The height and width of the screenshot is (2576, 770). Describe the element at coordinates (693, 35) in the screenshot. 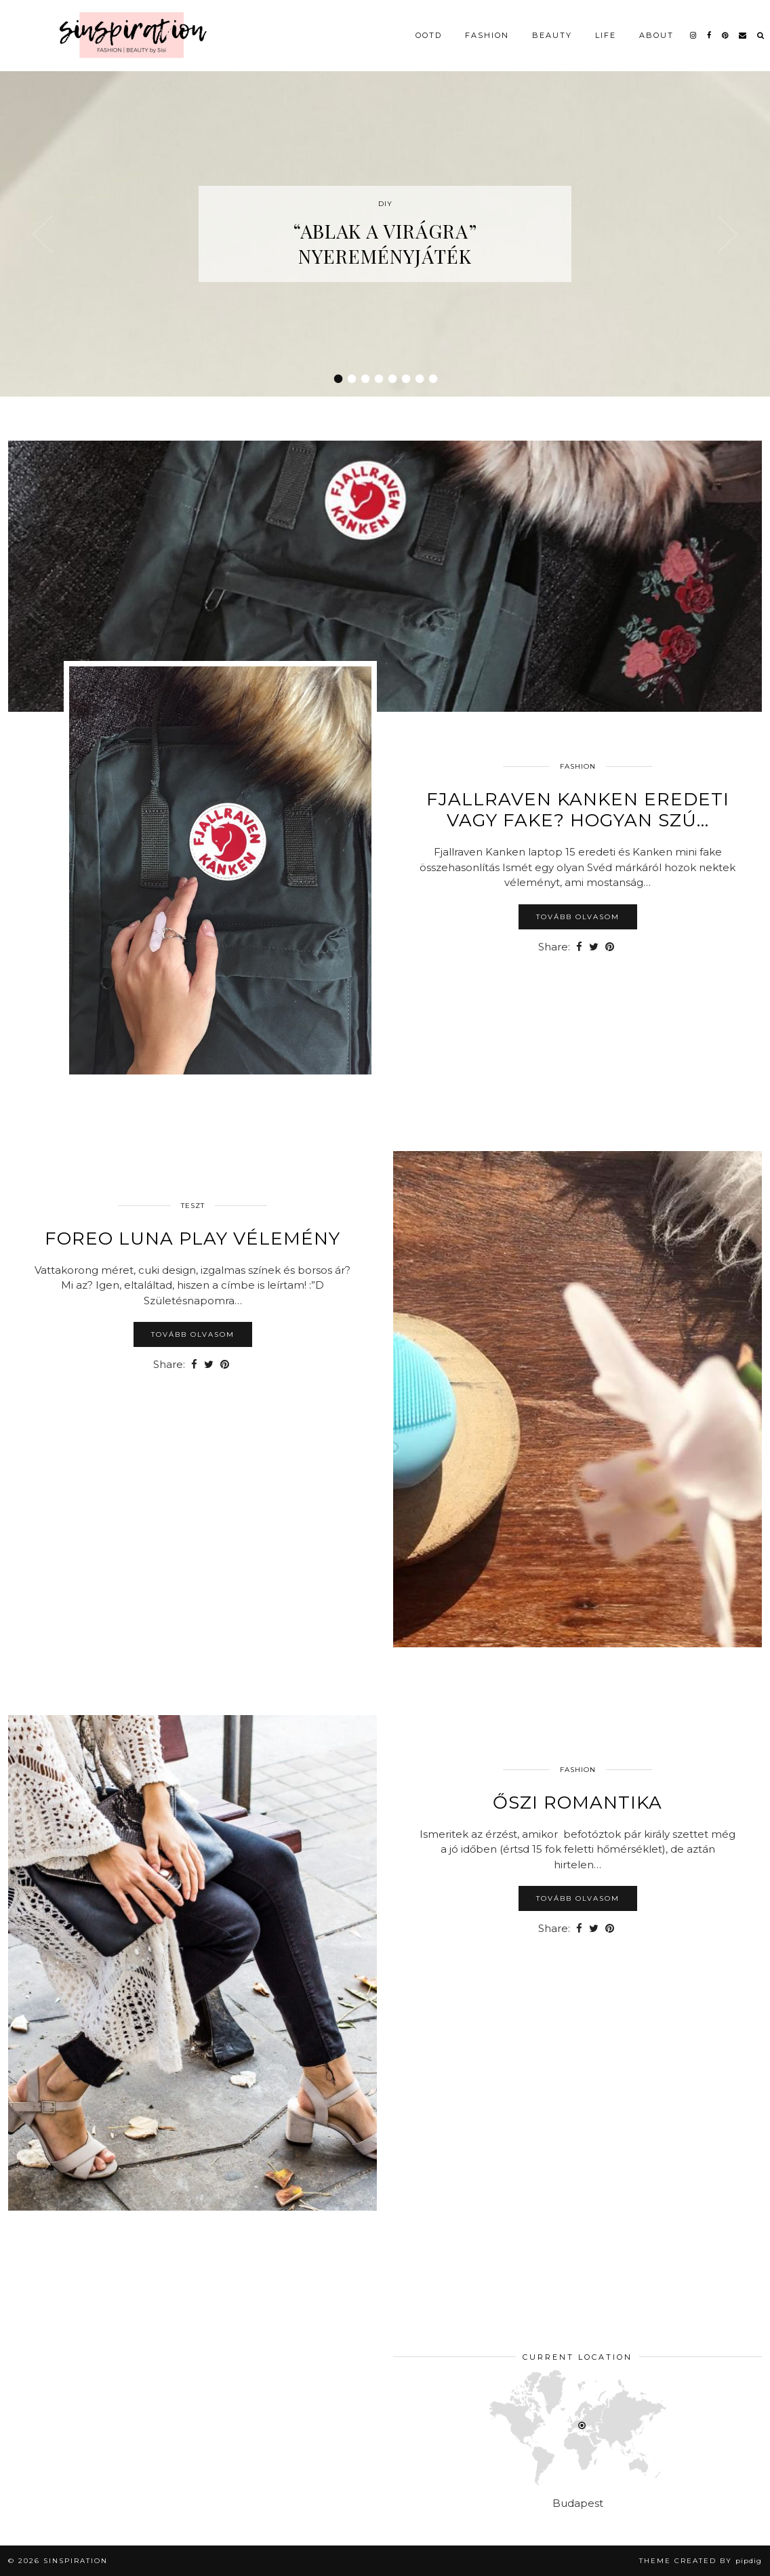

I see `[instagram]` at that location.